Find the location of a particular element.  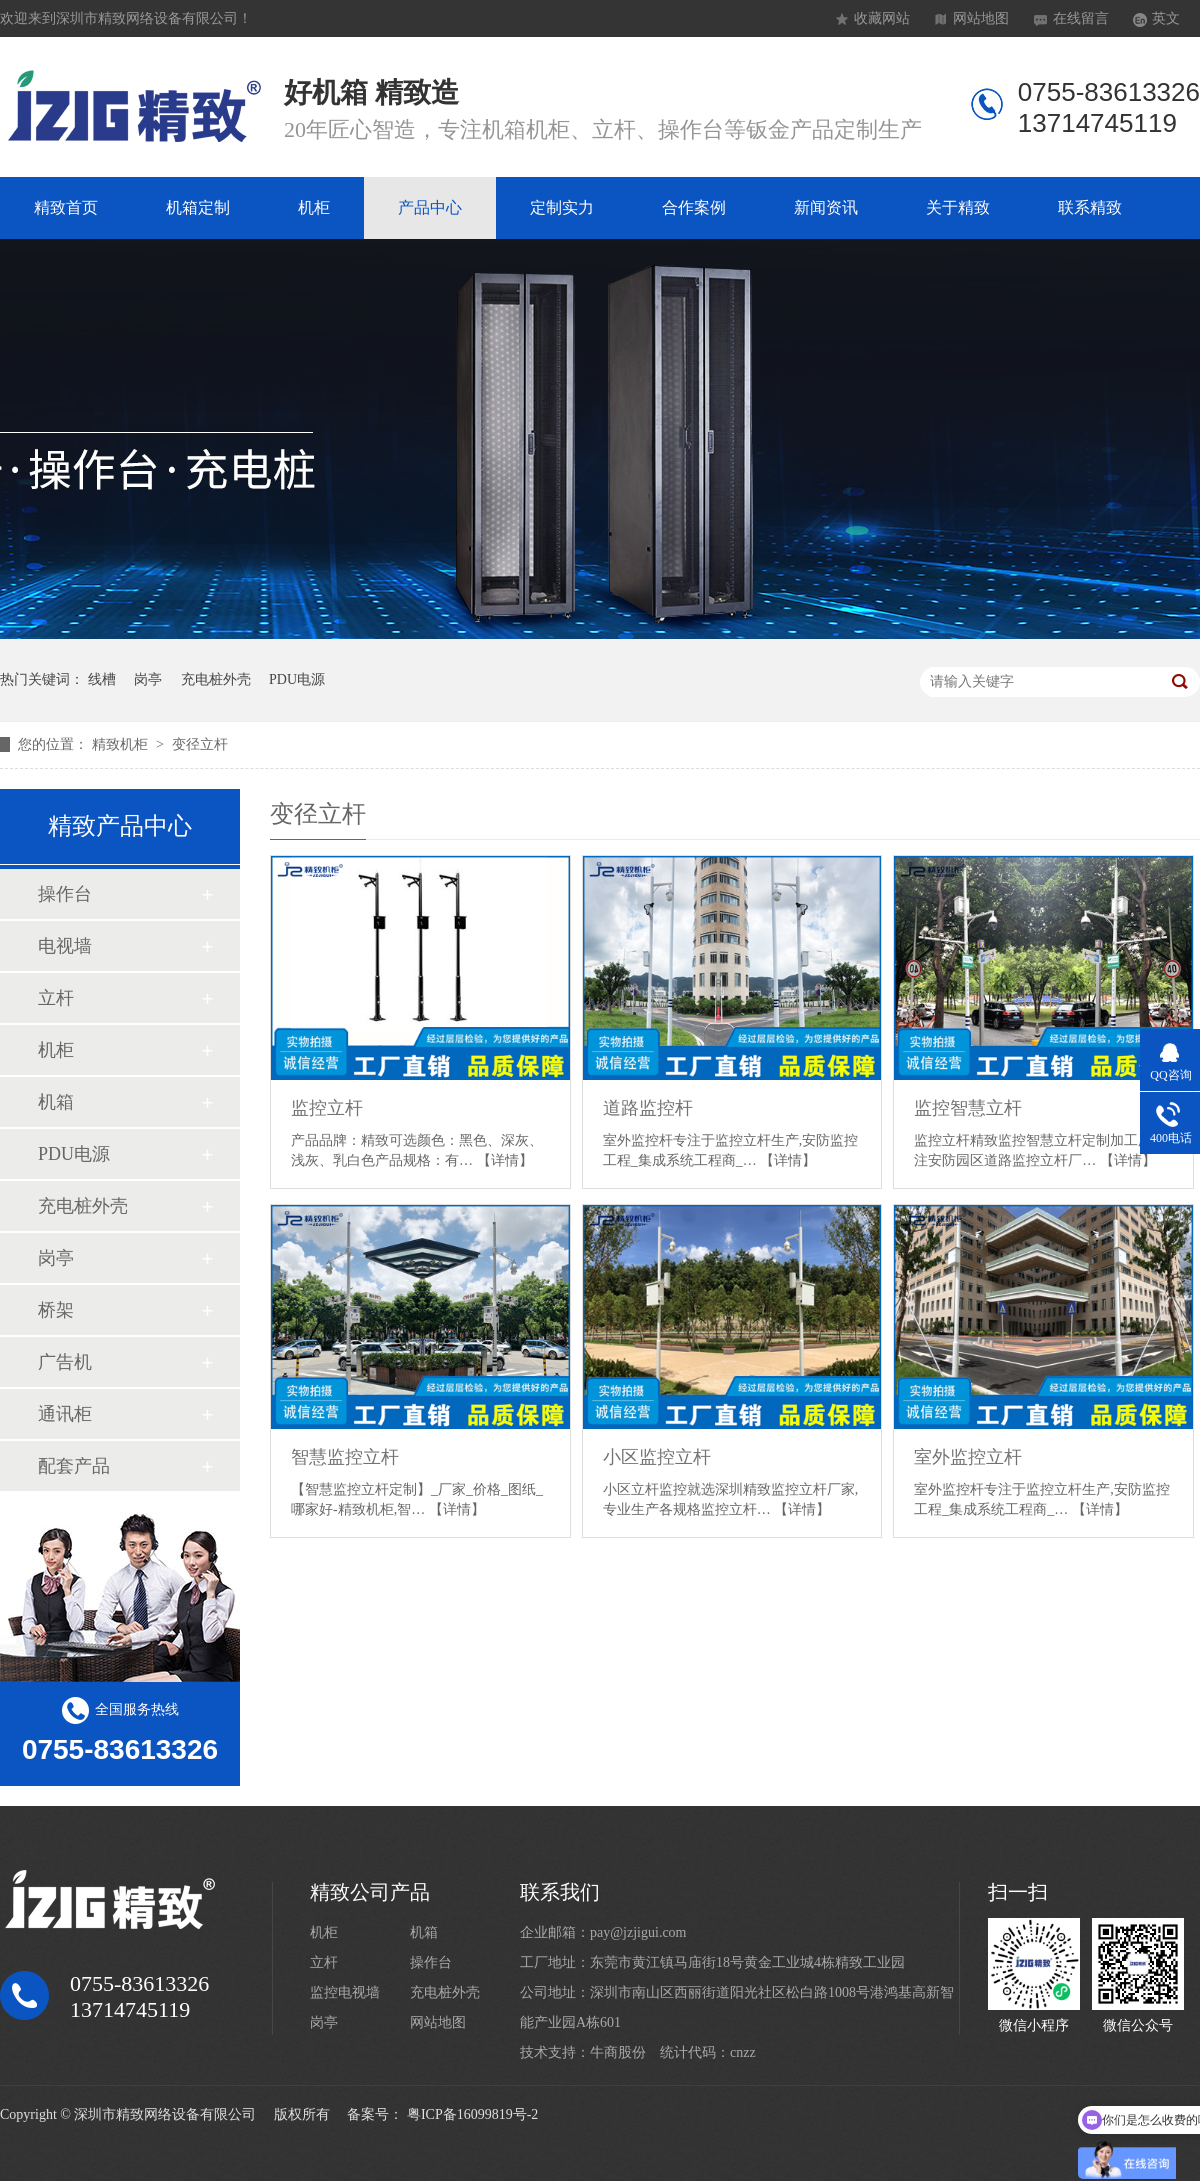

线槽 is located at coordinates (102, 679).